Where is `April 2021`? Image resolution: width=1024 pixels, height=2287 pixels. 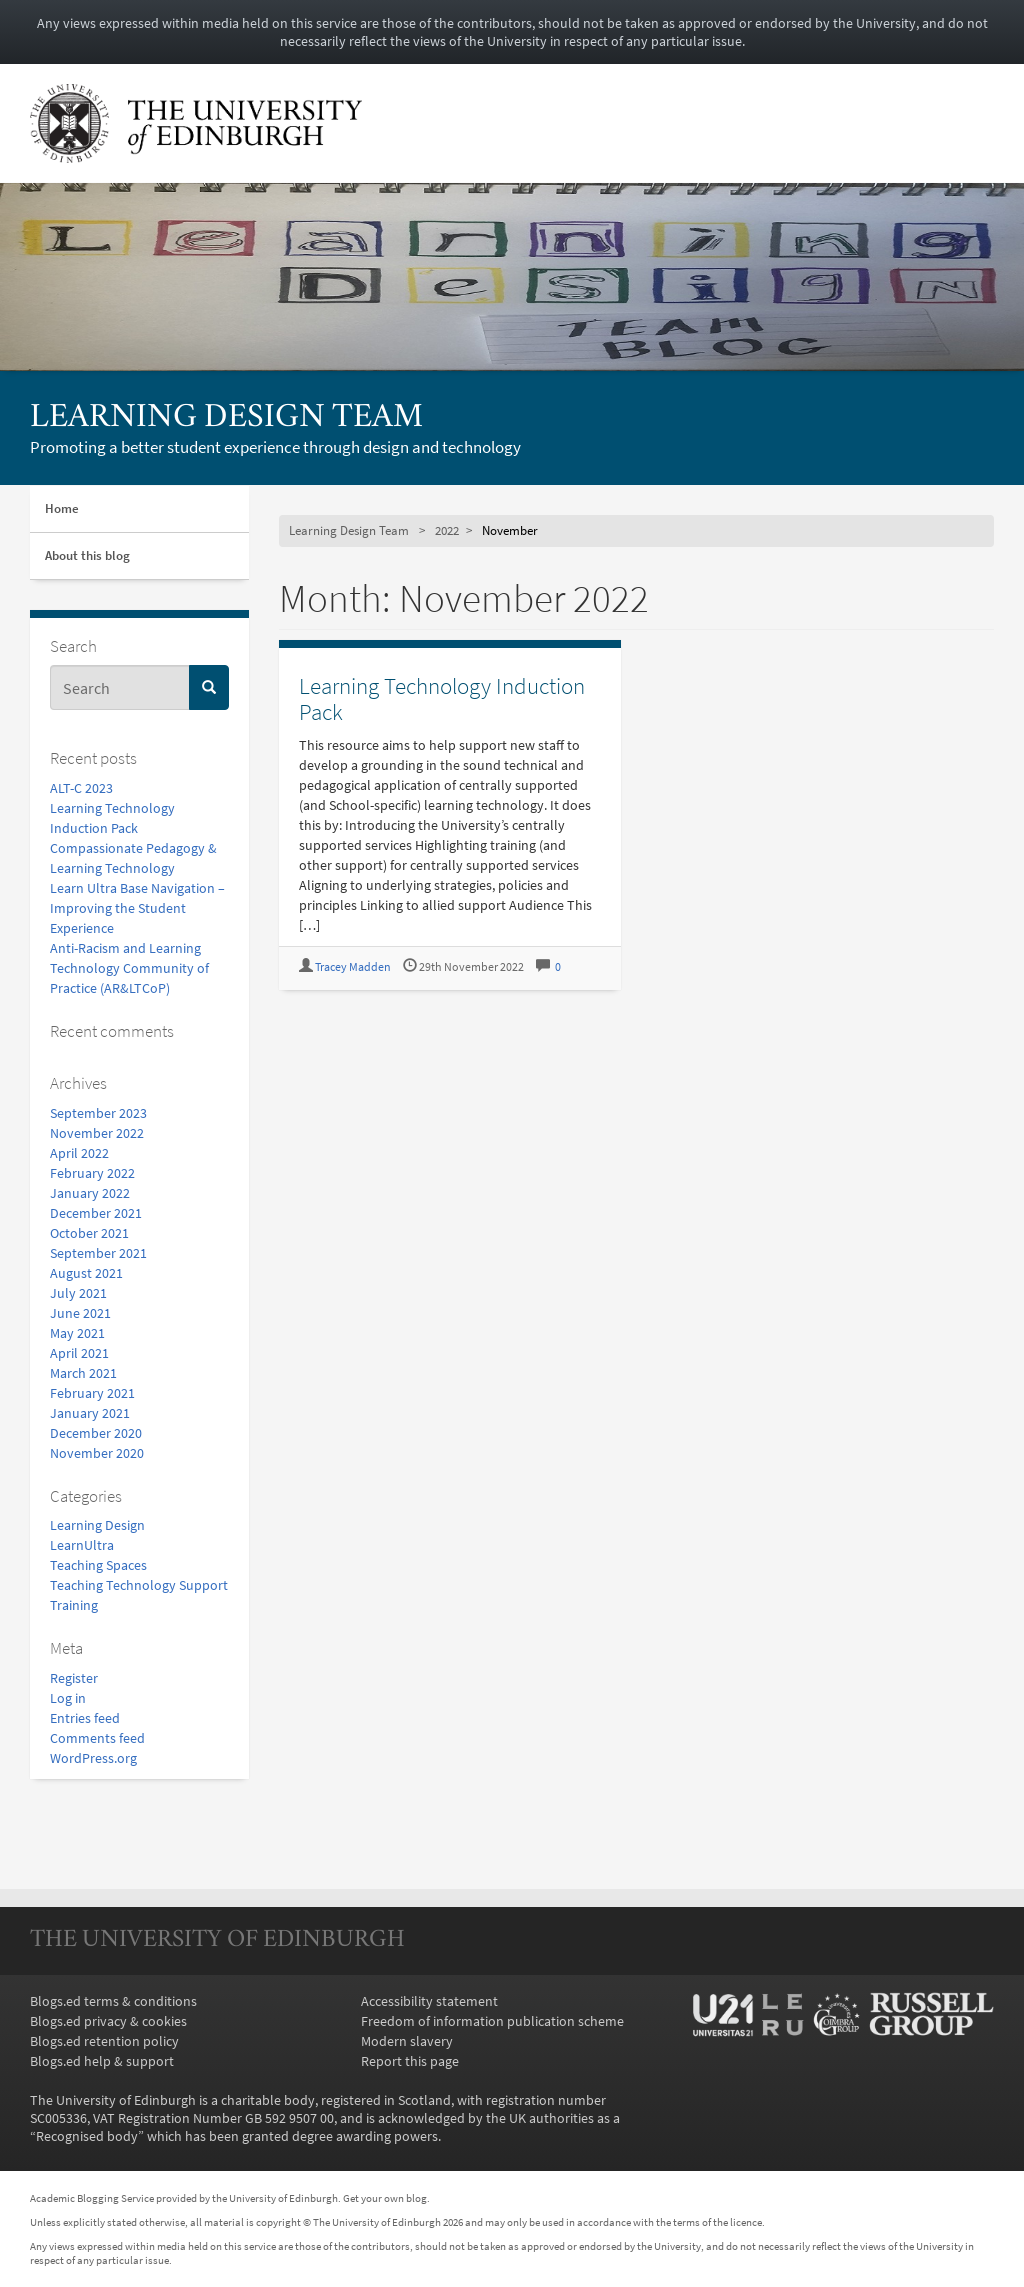
April 2021 is located at coordinates (79, 1353).